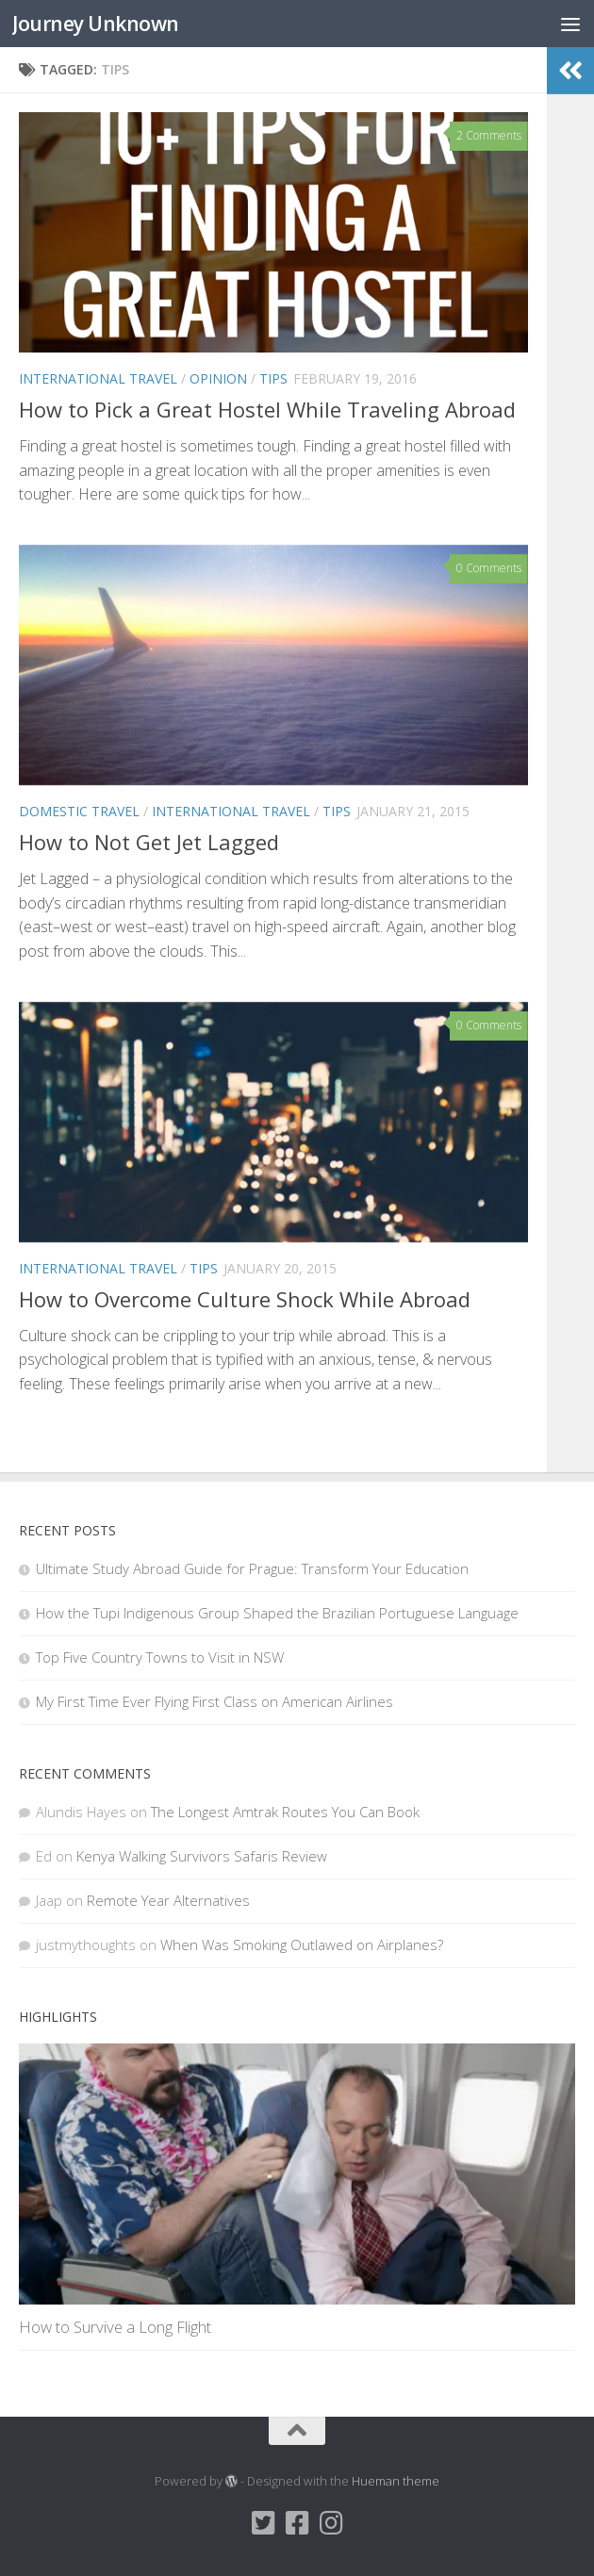 The width and height of the screenshot is (594, 2576). Describe the element at coordinates (285, 1811) in the screenshot. I see `The Longest Amtrak Routes You Can Book` at that location.